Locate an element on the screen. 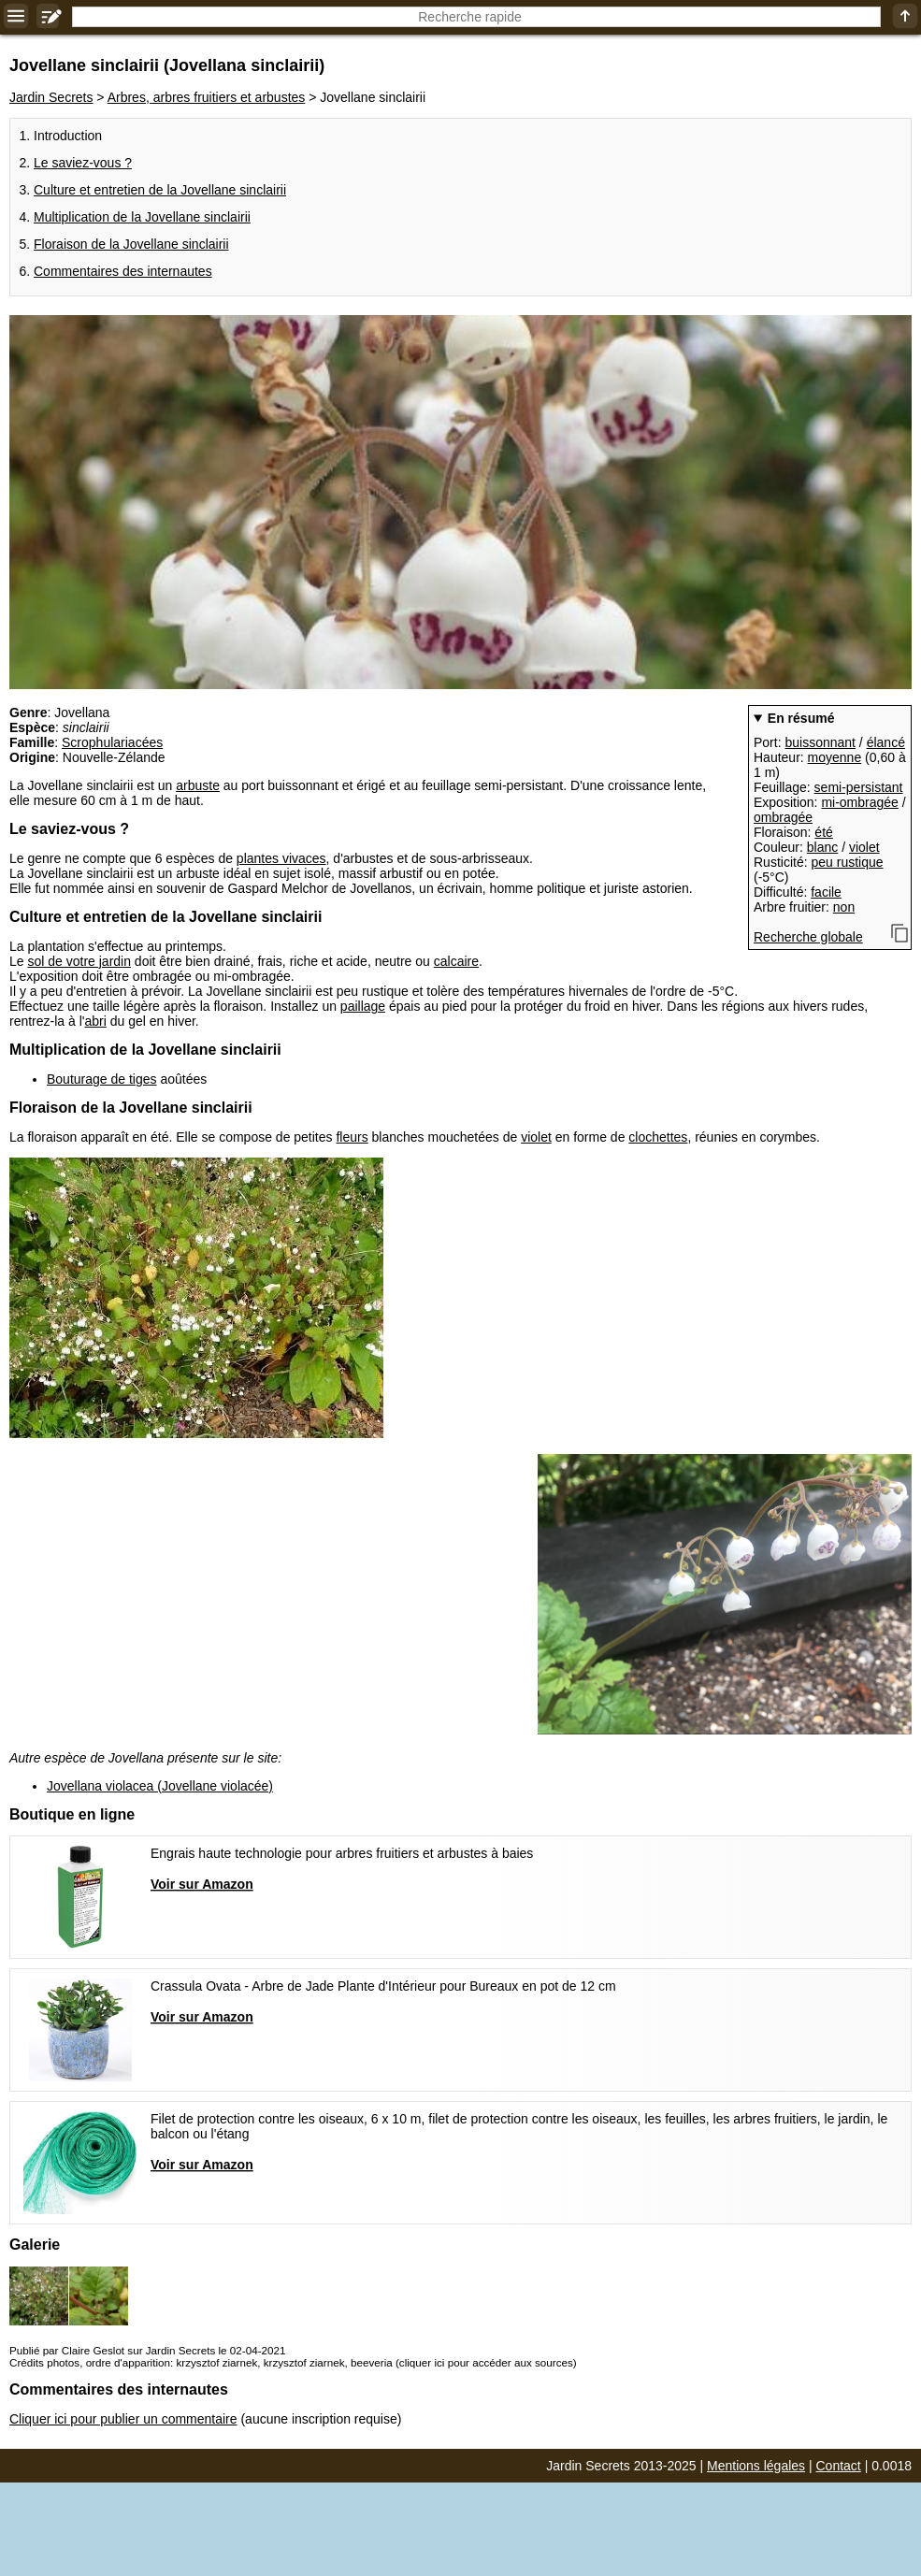 This screenshot has width=921, height=2576. Contact is located at coordinates (838, 2465).